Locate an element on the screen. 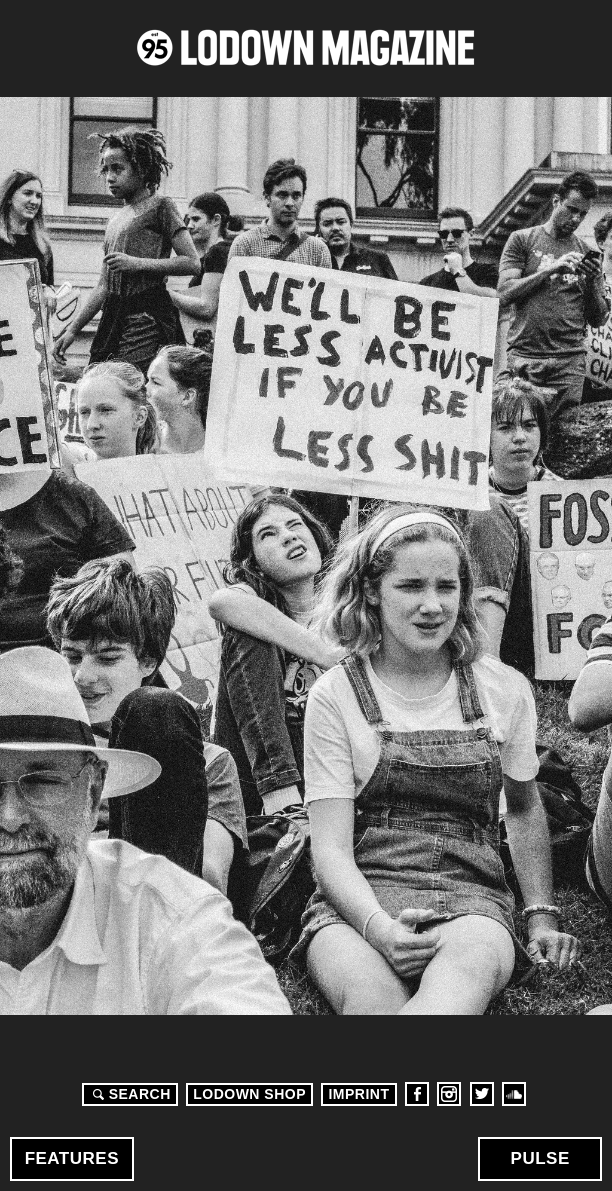 The width and height of the screenshot is (612, 1191). Soundcloud is located at coordinates (514, 1094).